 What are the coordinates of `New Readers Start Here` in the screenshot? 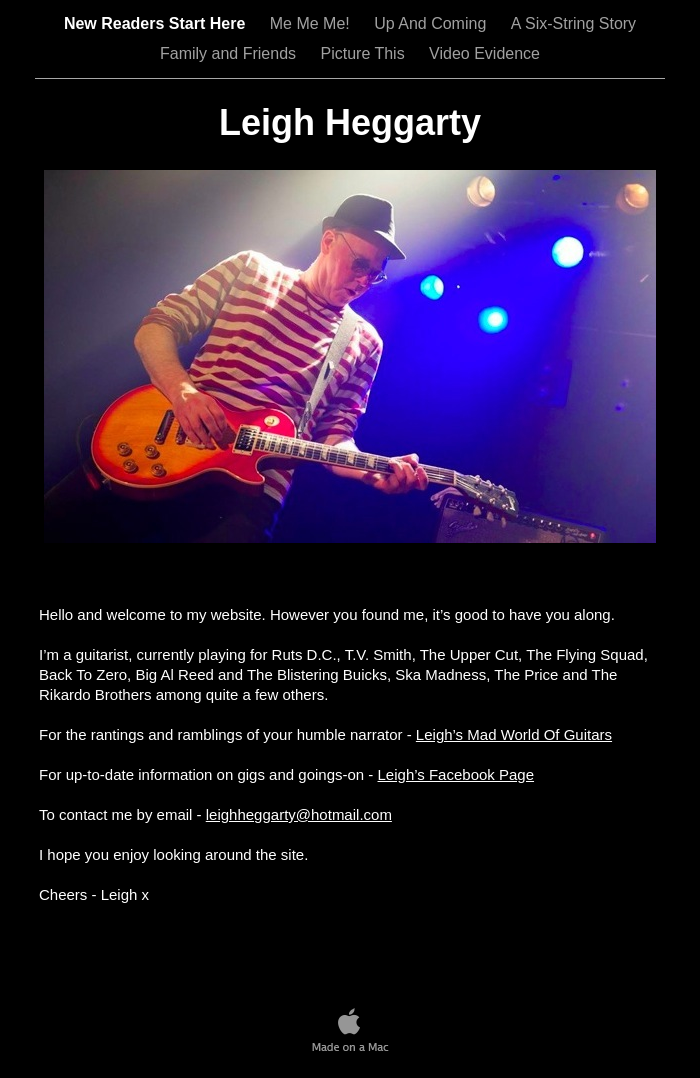 It's located at (157, 23).